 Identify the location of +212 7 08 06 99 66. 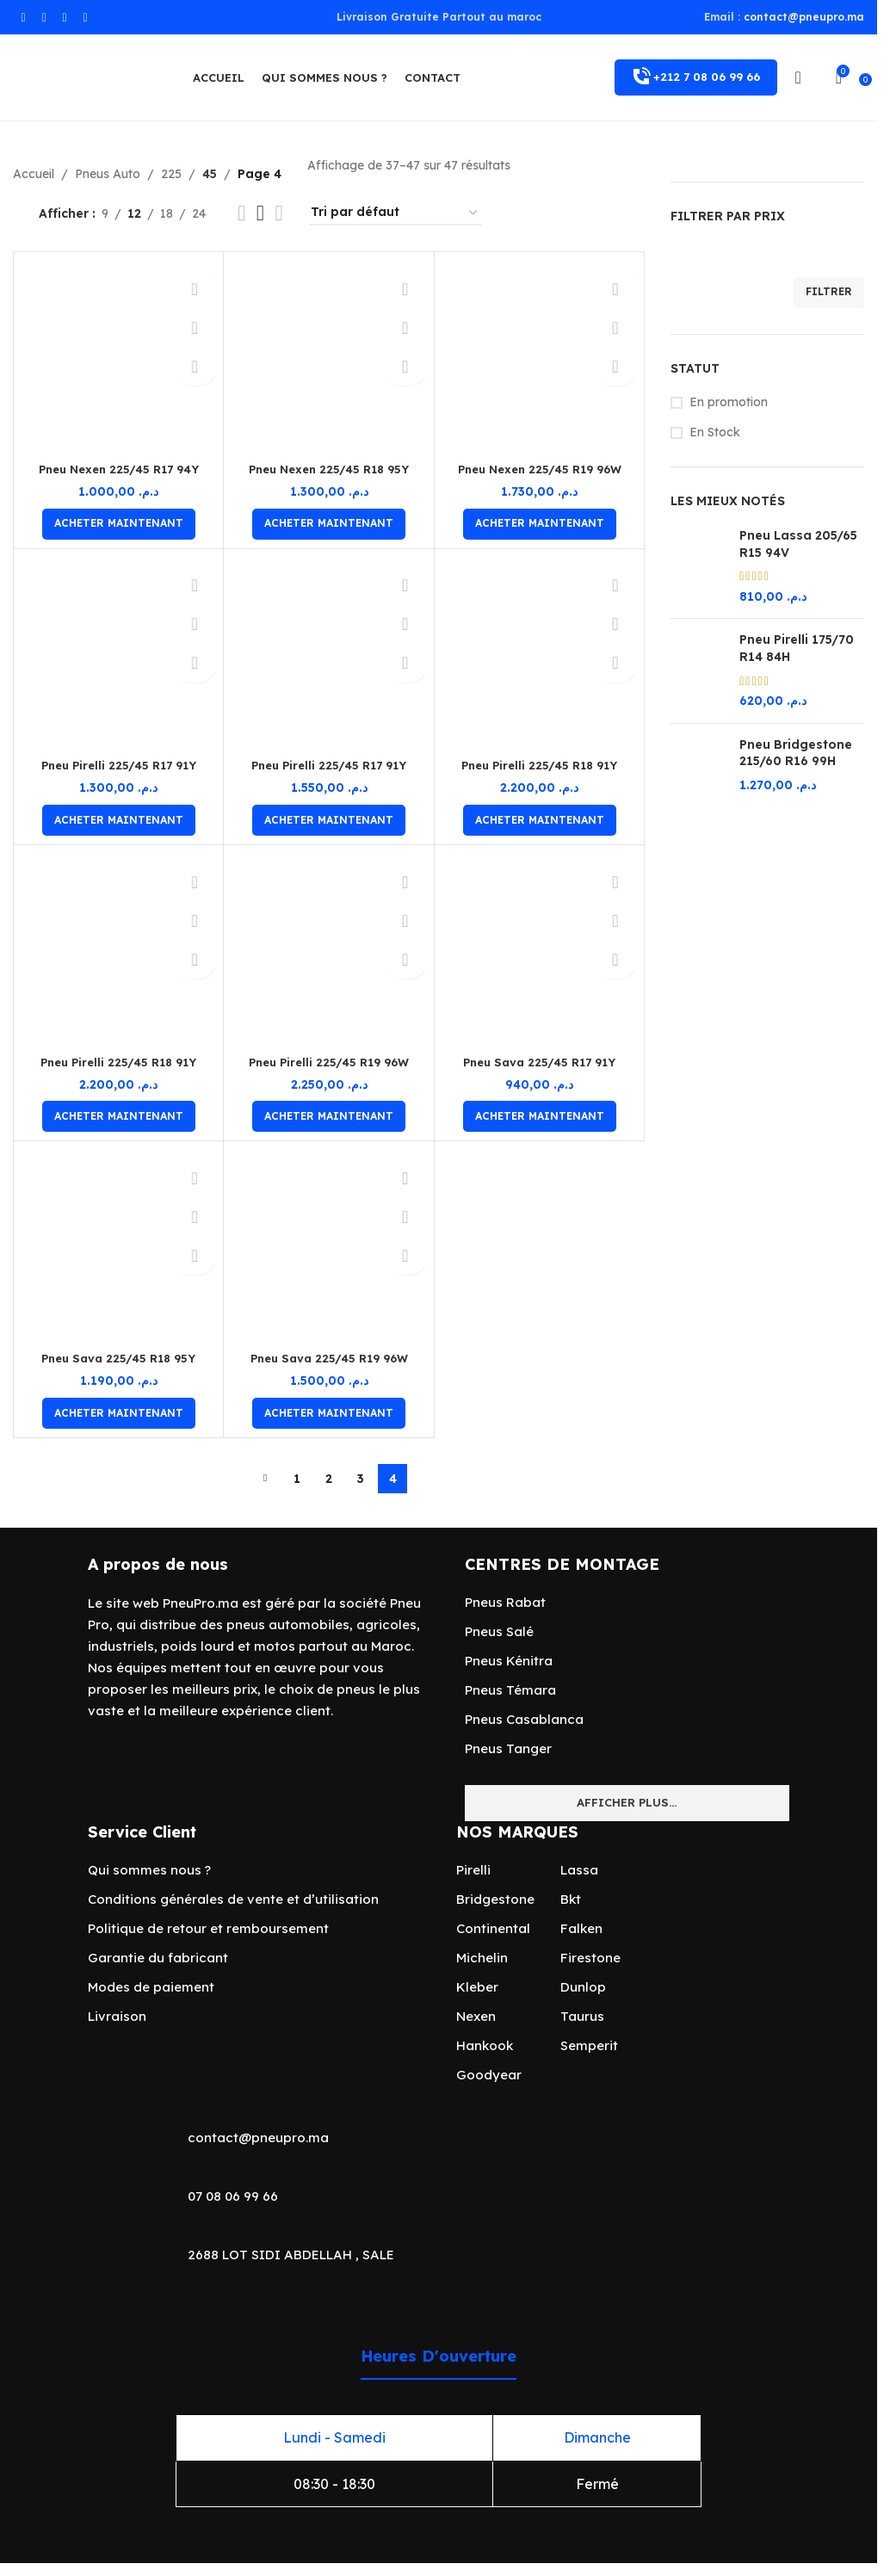
(696, 77).